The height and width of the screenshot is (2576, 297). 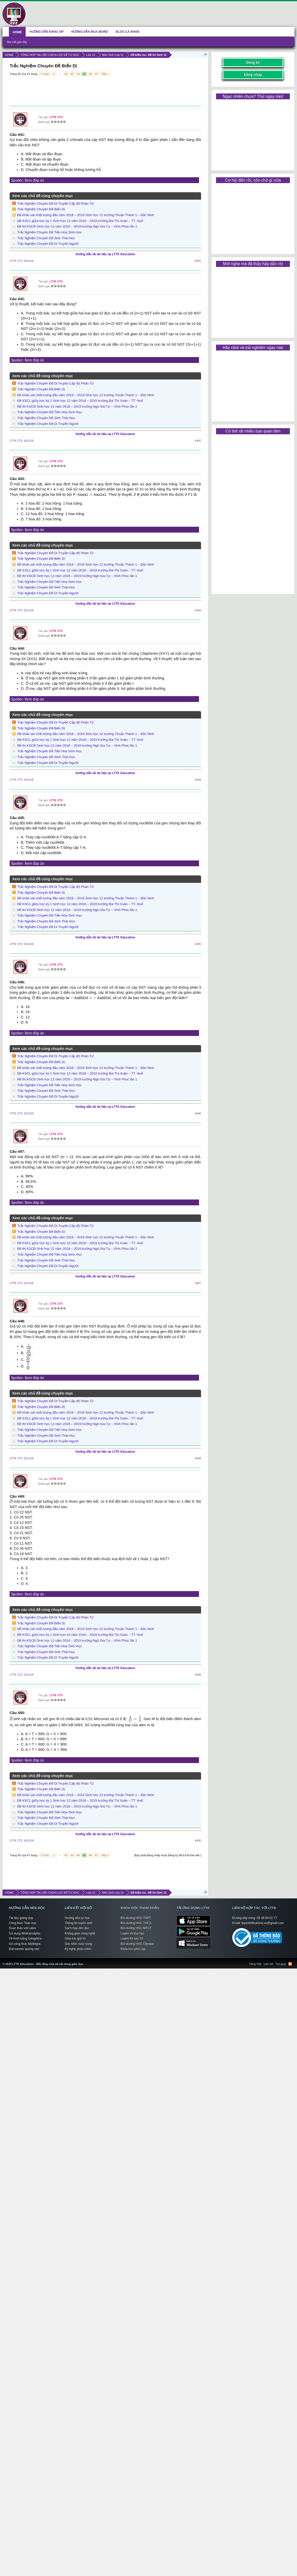 What do you see at coordinates (44, 73) in the screenshot?
I see `< Trước` at bounding box center [44, 73].